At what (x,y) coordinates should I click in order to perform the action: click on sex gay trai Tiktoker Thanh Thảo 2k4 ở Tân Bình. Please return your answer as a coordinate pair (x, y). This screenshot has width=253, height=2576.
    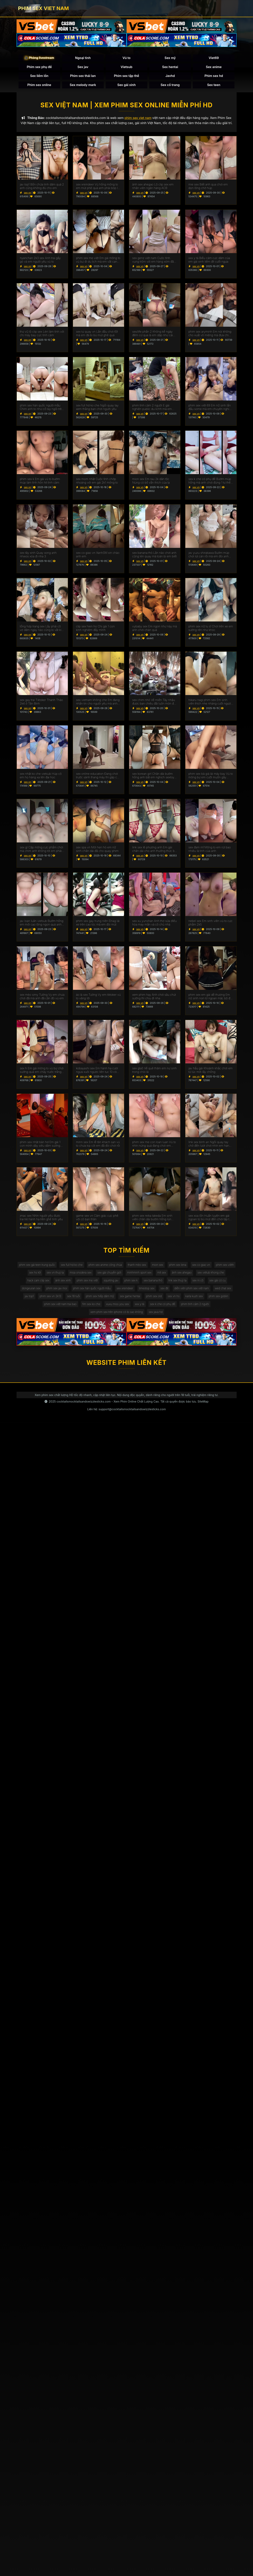
    Looking at the image, I should click on (41, 702).